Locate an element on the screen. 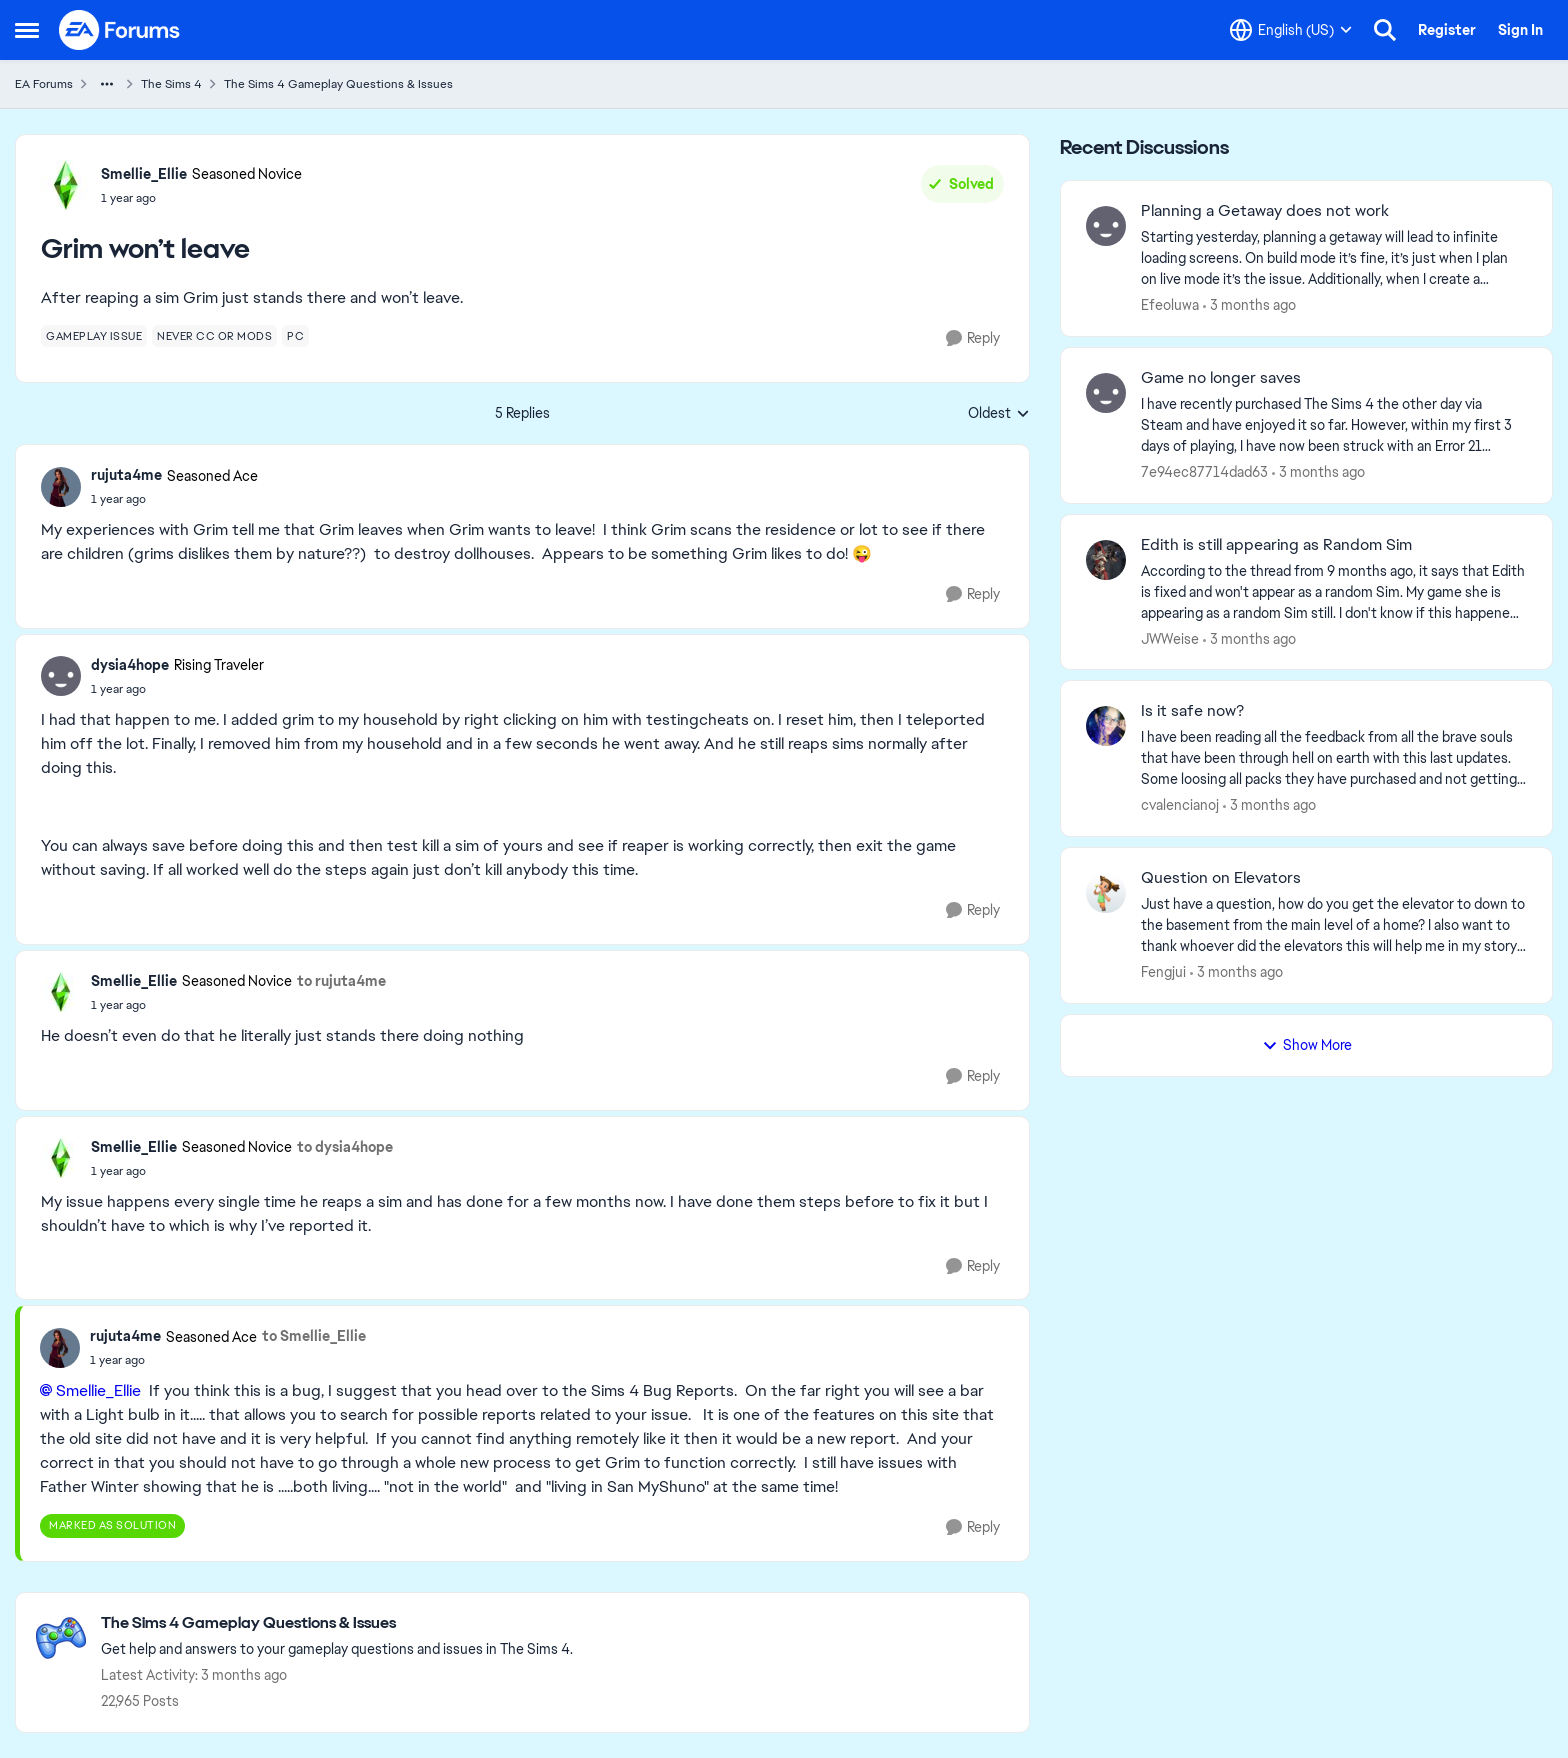  [Tag name never cc or mods] is located at coordinates (214, 336).